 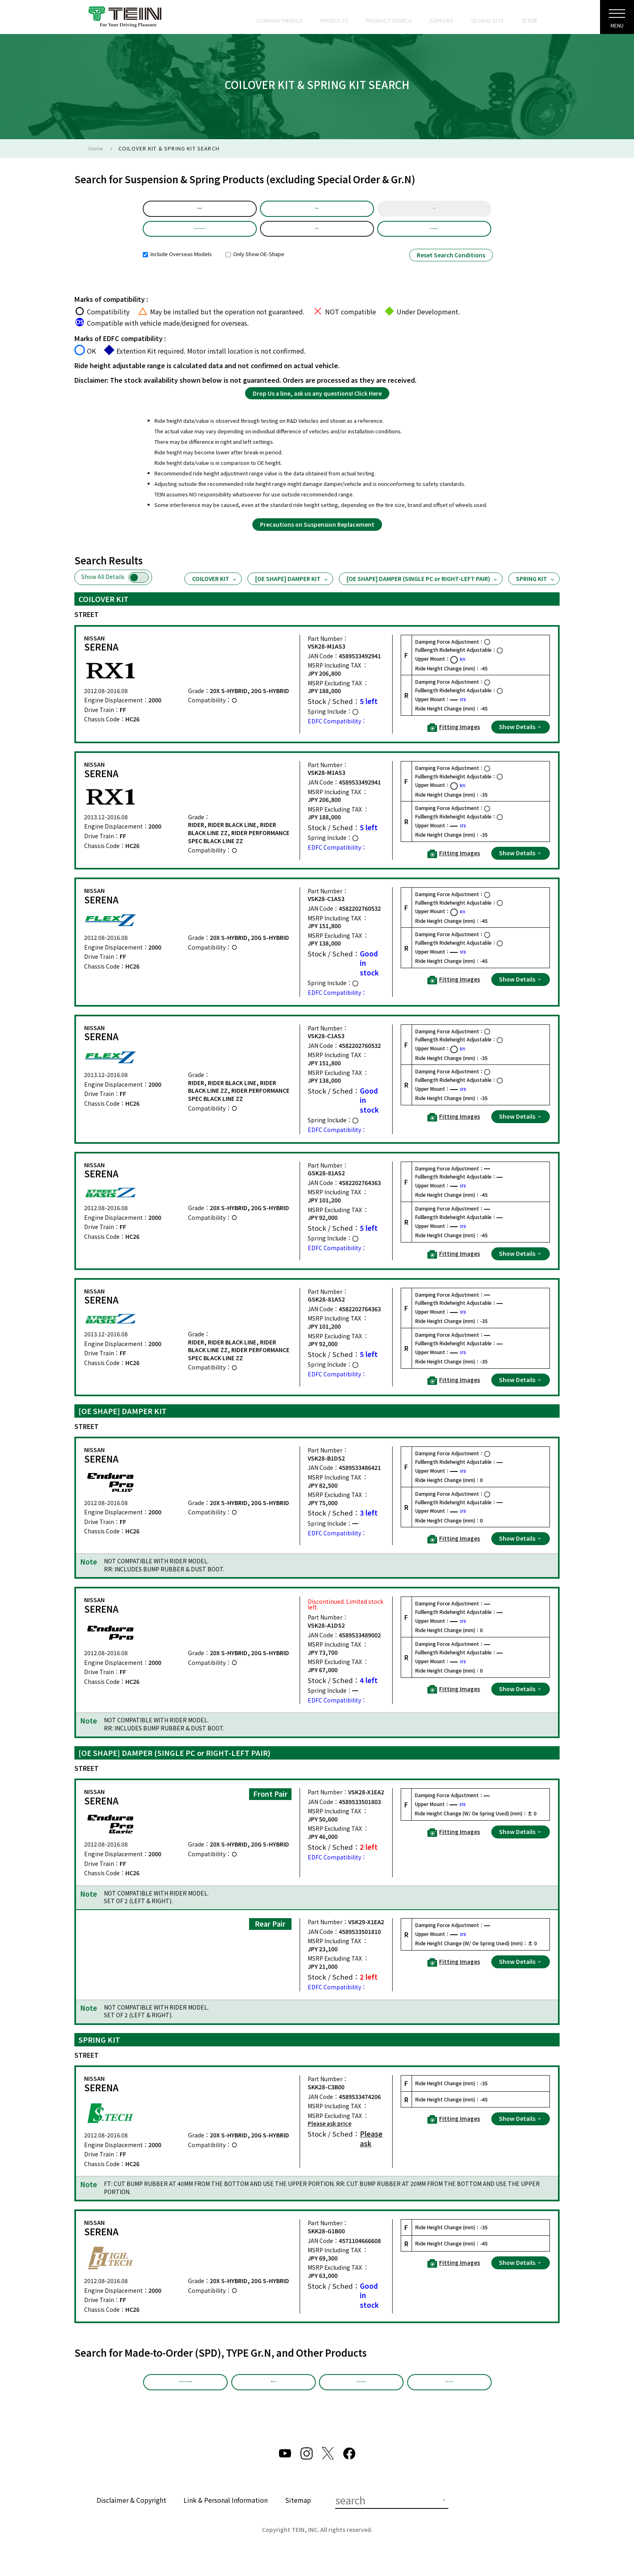 What do you see at coordinates (214, 590) in the screenshot?
I see `COILOVER KIT` at bounding box center [214, 590].